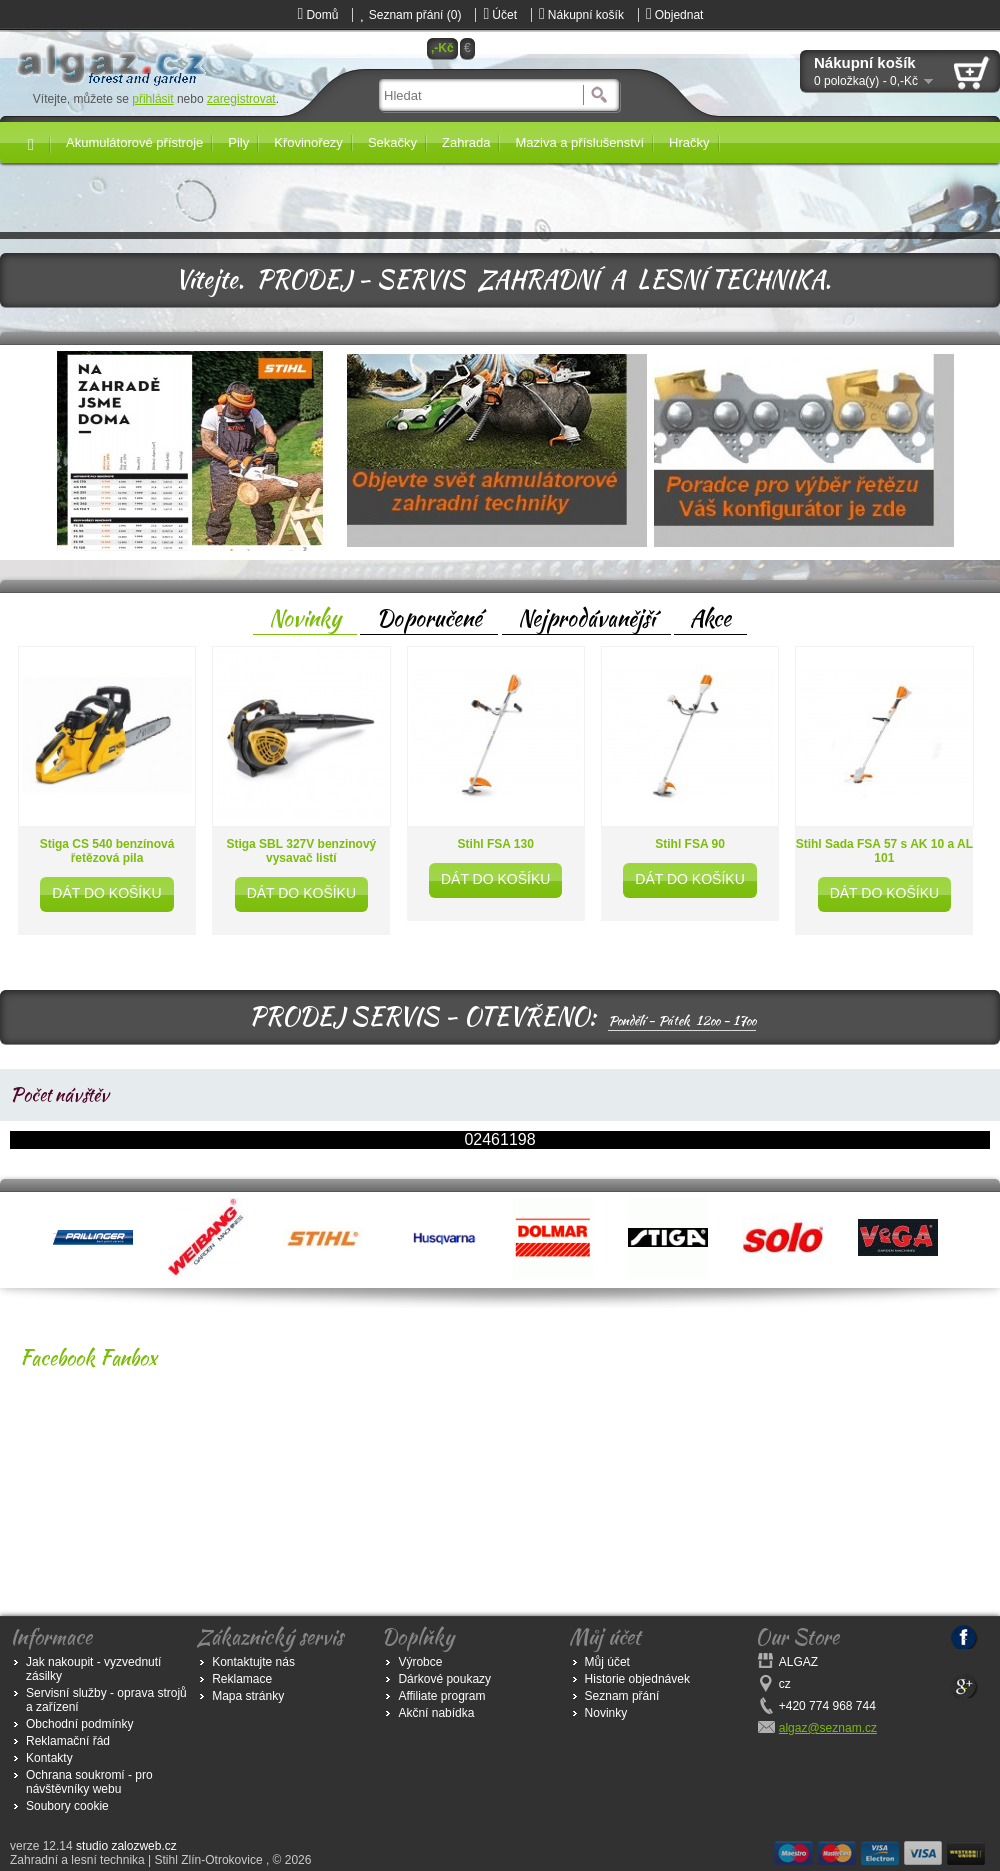 The width and height of the screenshot is (1000, 1871). What do you see at coordinates (242, 1679) in the screenshot?
I see `Reklamace` at bounding box center [242, 1679].